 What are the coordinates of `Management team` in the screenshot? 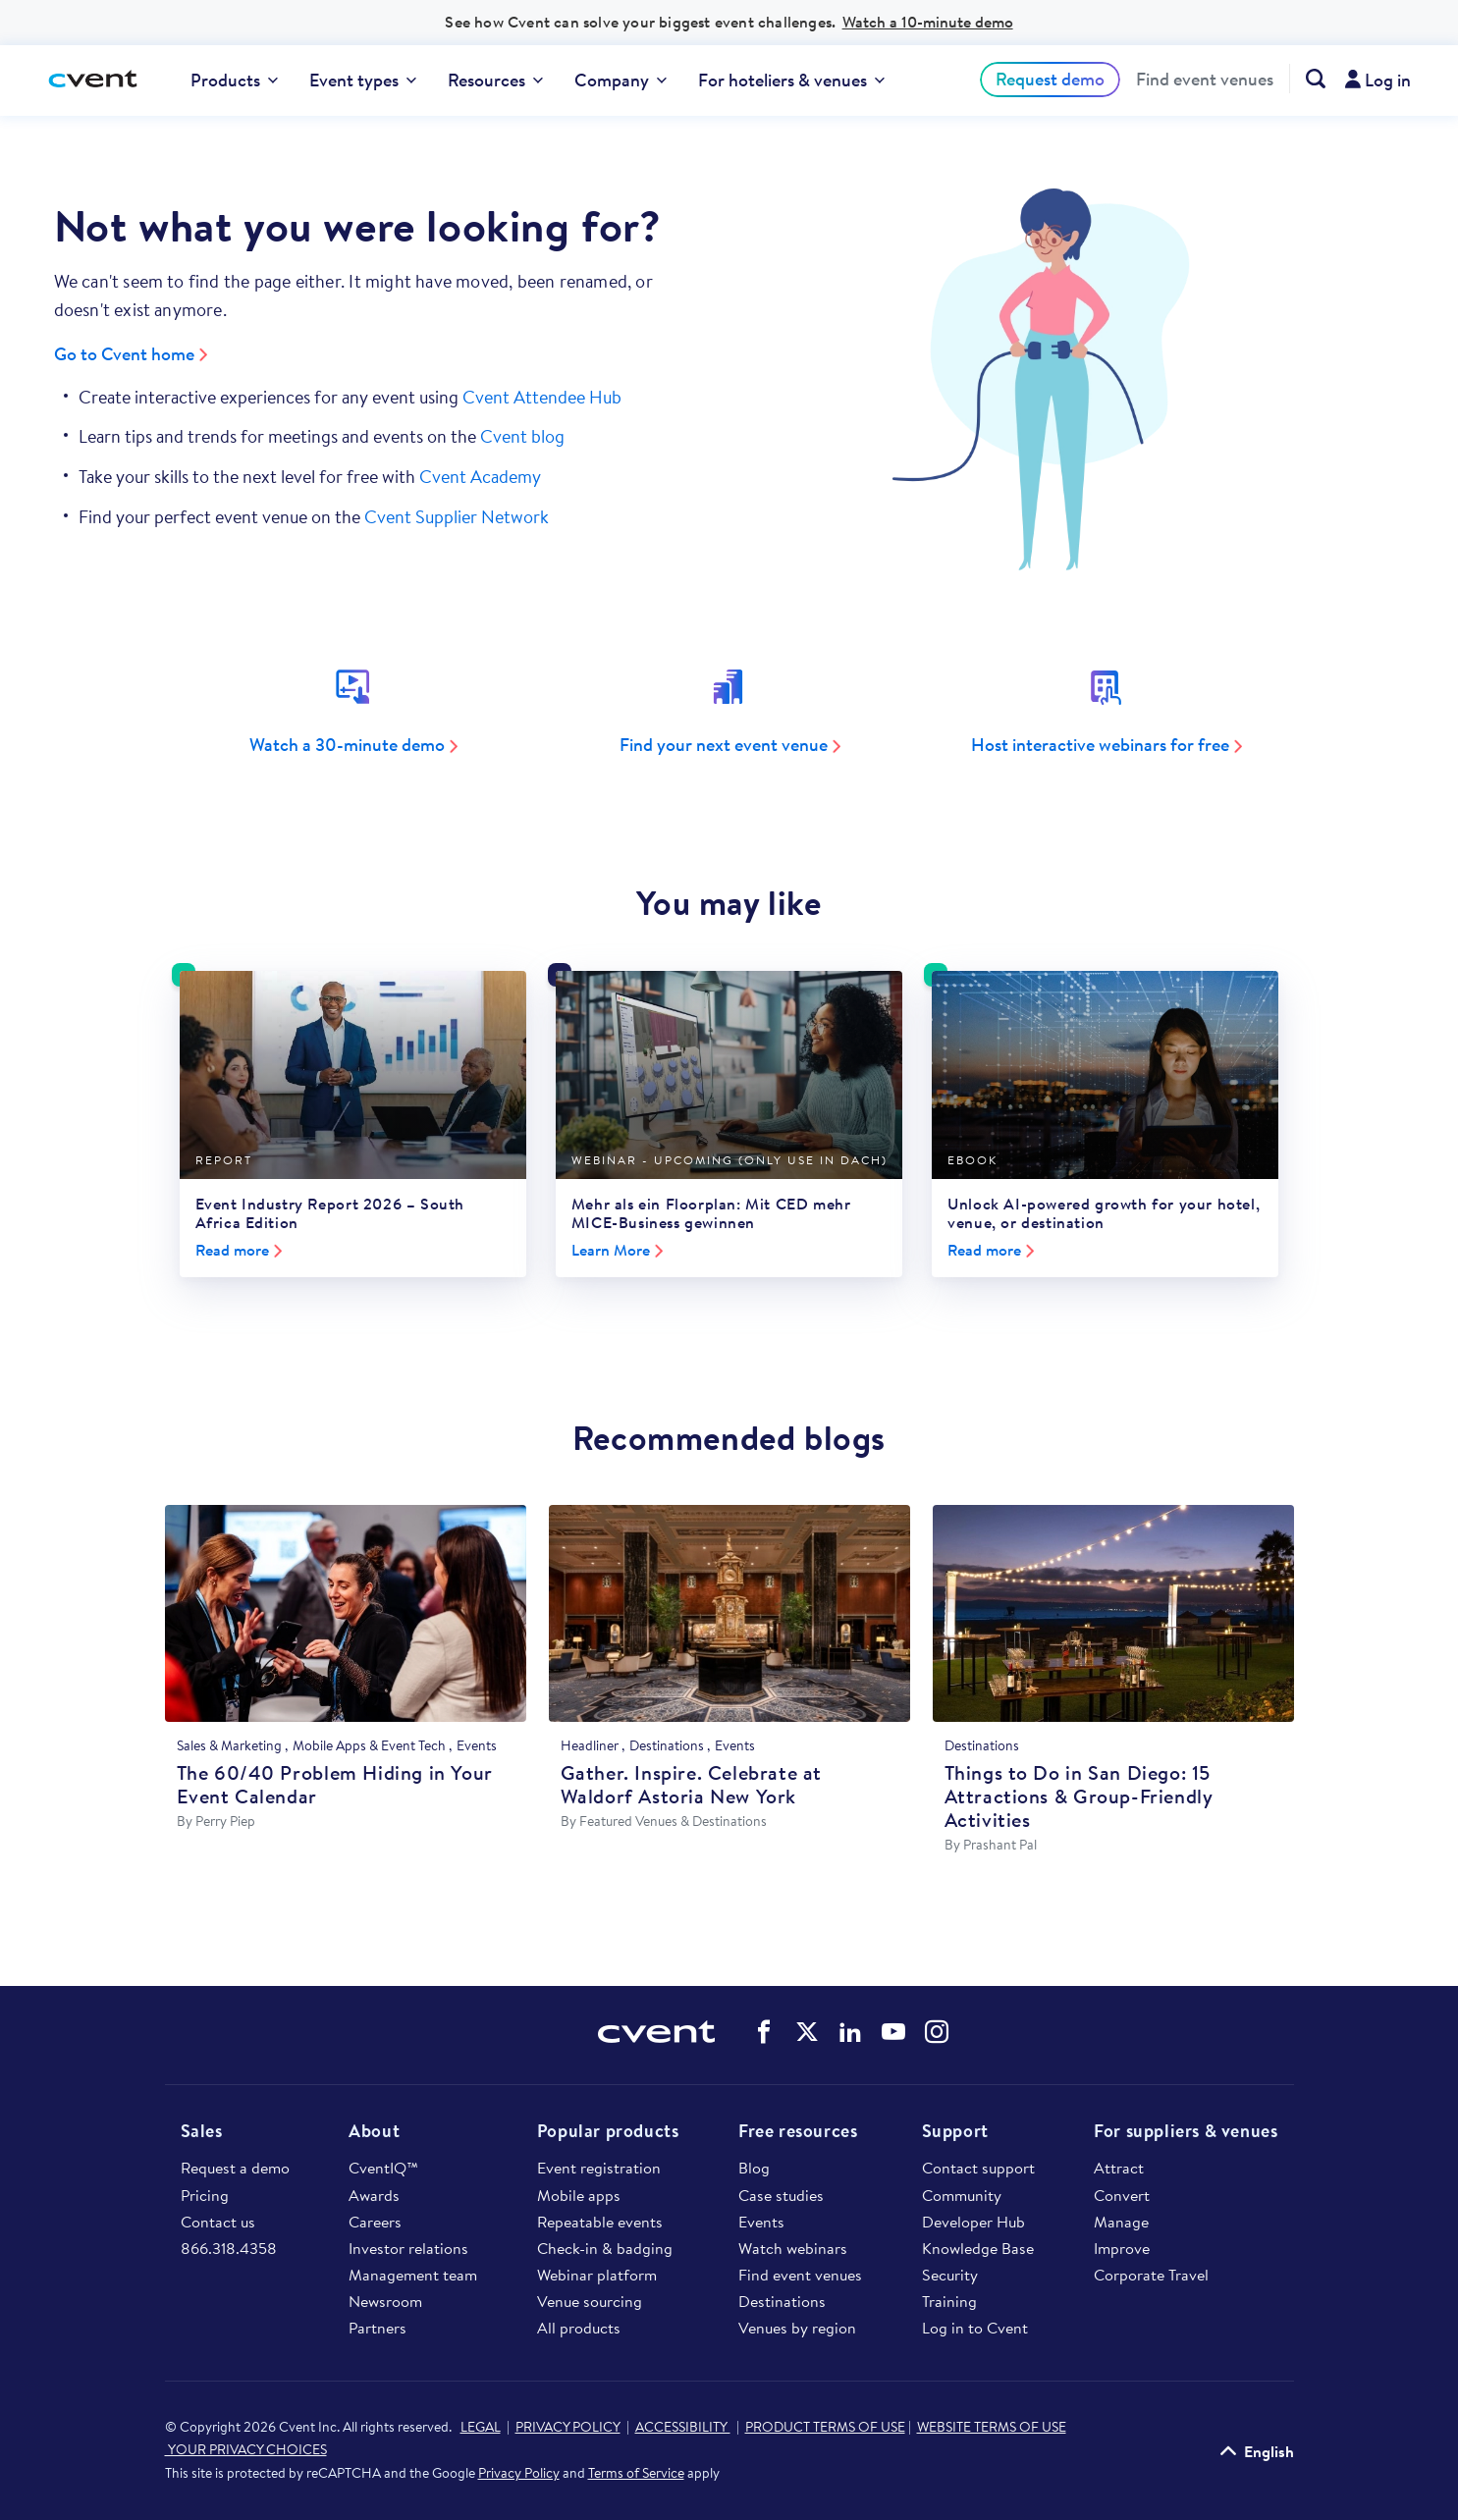 It's located at (413, 2274).